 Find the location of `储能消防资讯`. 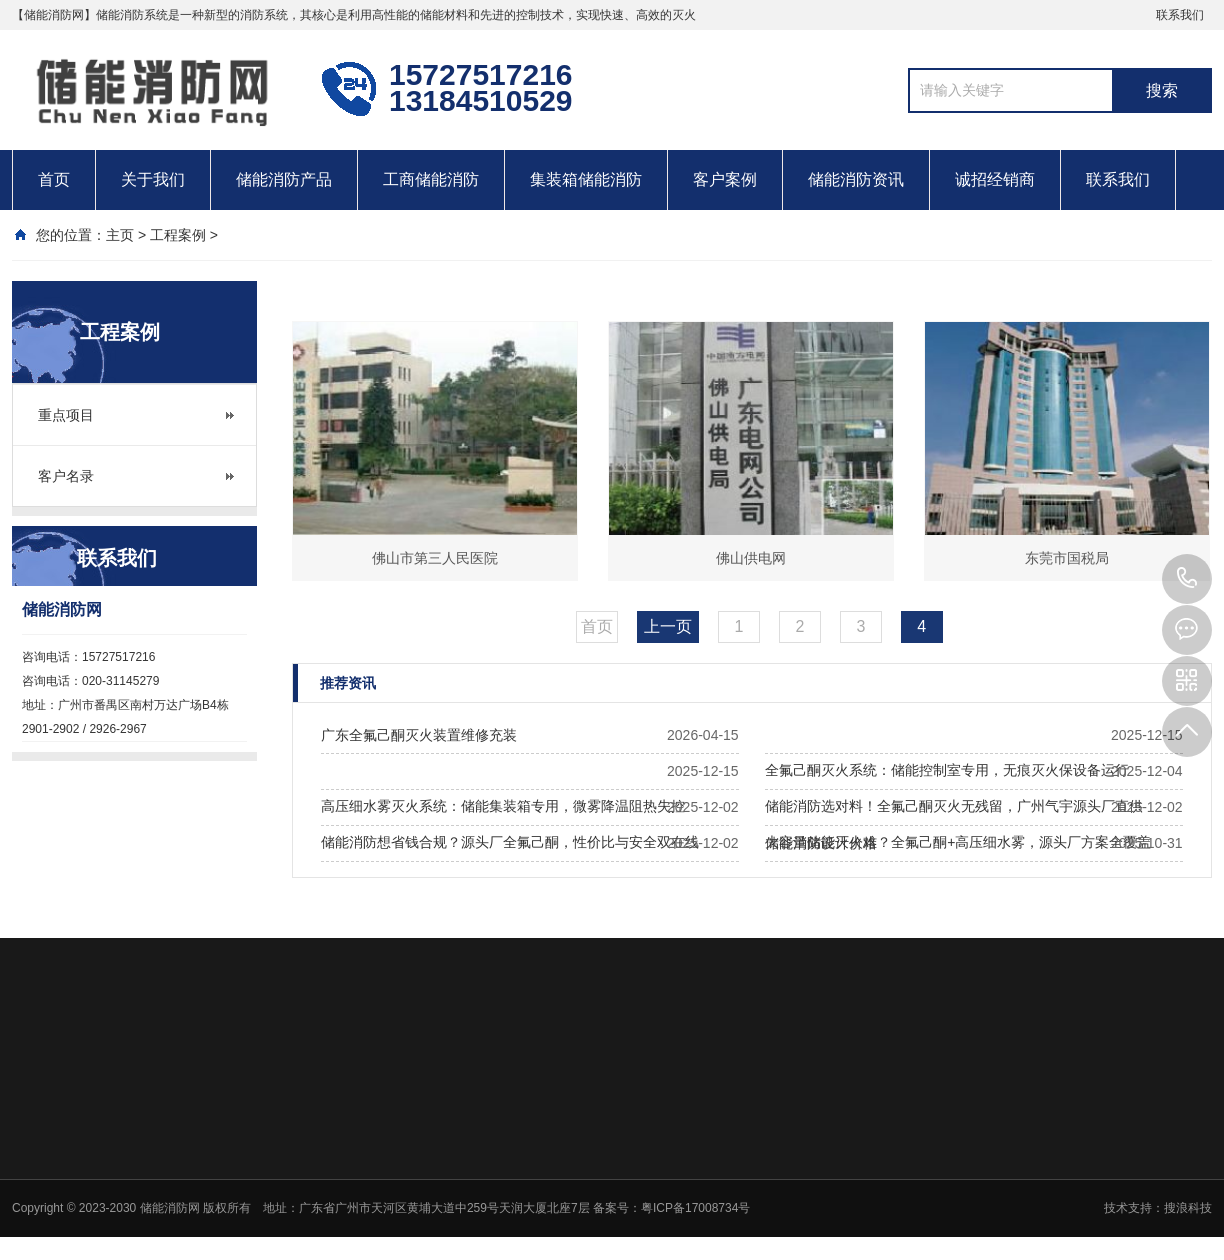

储能消防资讯 is located at coordinates (856, 179).